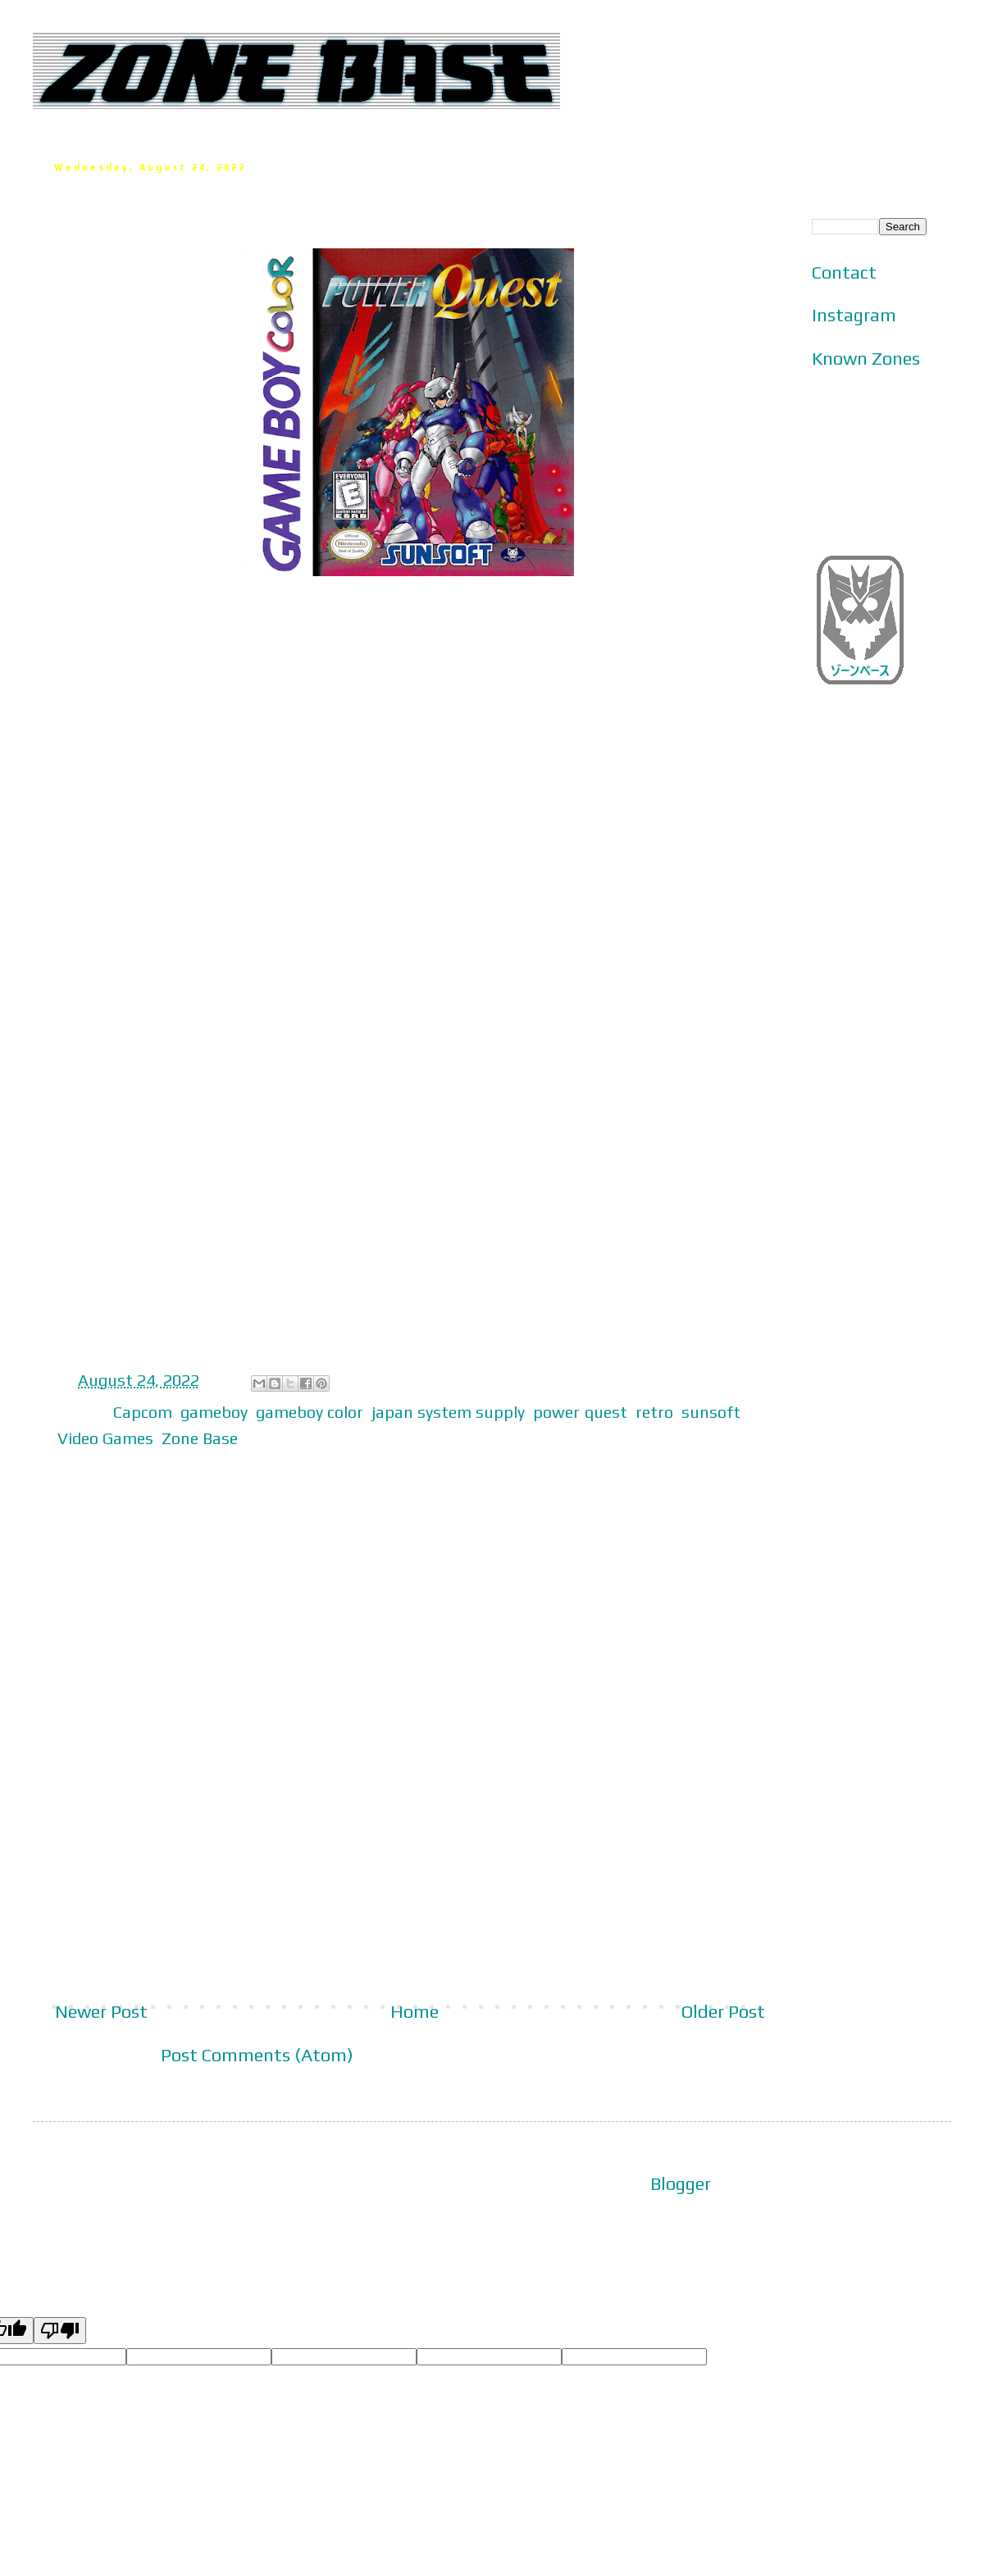  Describe the element at coordinates (710, 1411) in the screenshot. I see `sunsoft` at that location.